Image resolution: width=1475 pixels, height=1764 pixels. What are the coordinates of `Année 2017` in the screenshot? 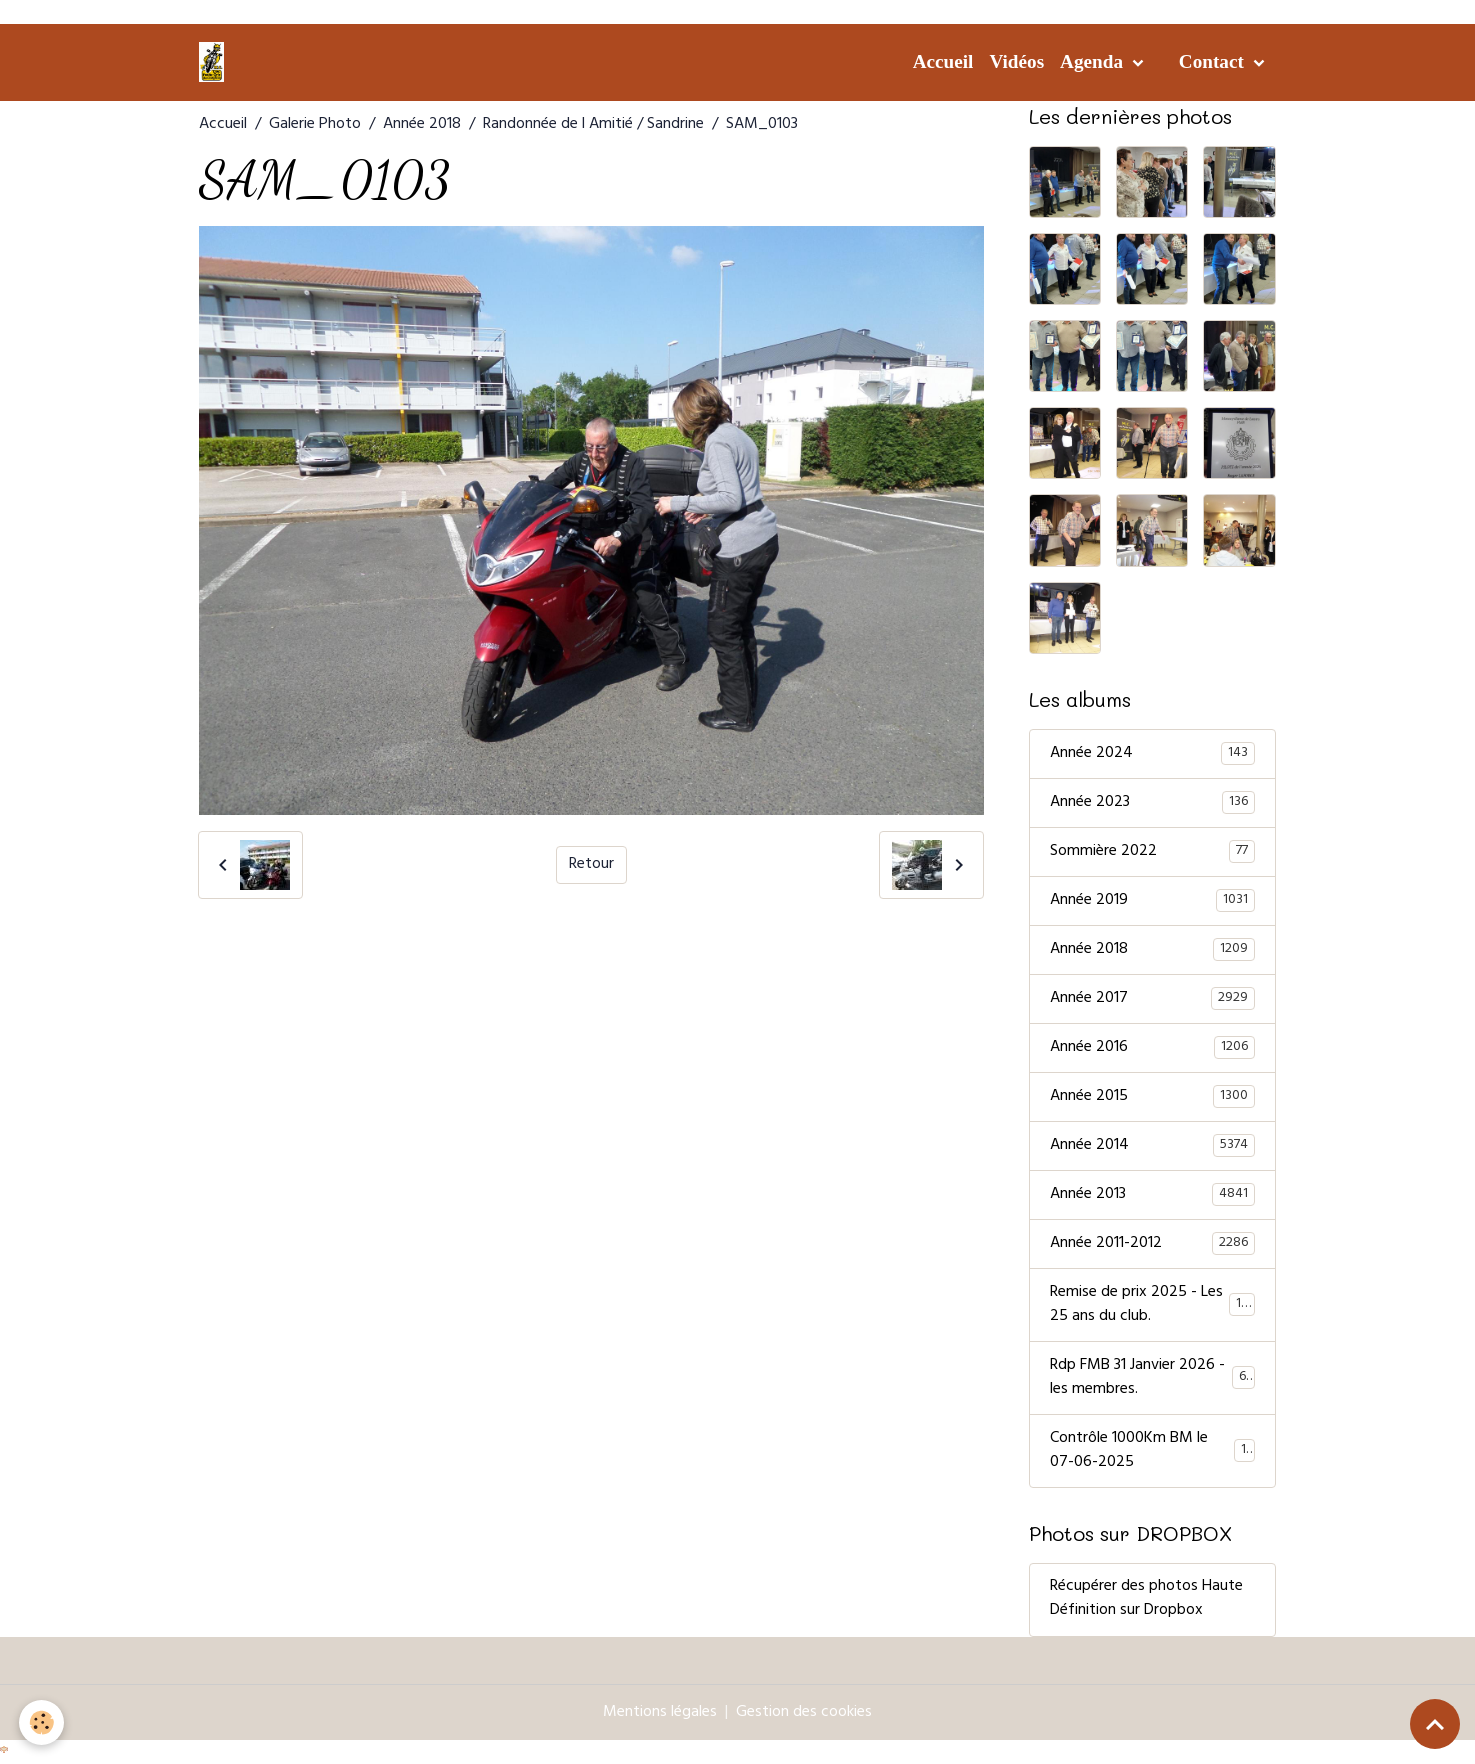 It's located at (1152, 999).